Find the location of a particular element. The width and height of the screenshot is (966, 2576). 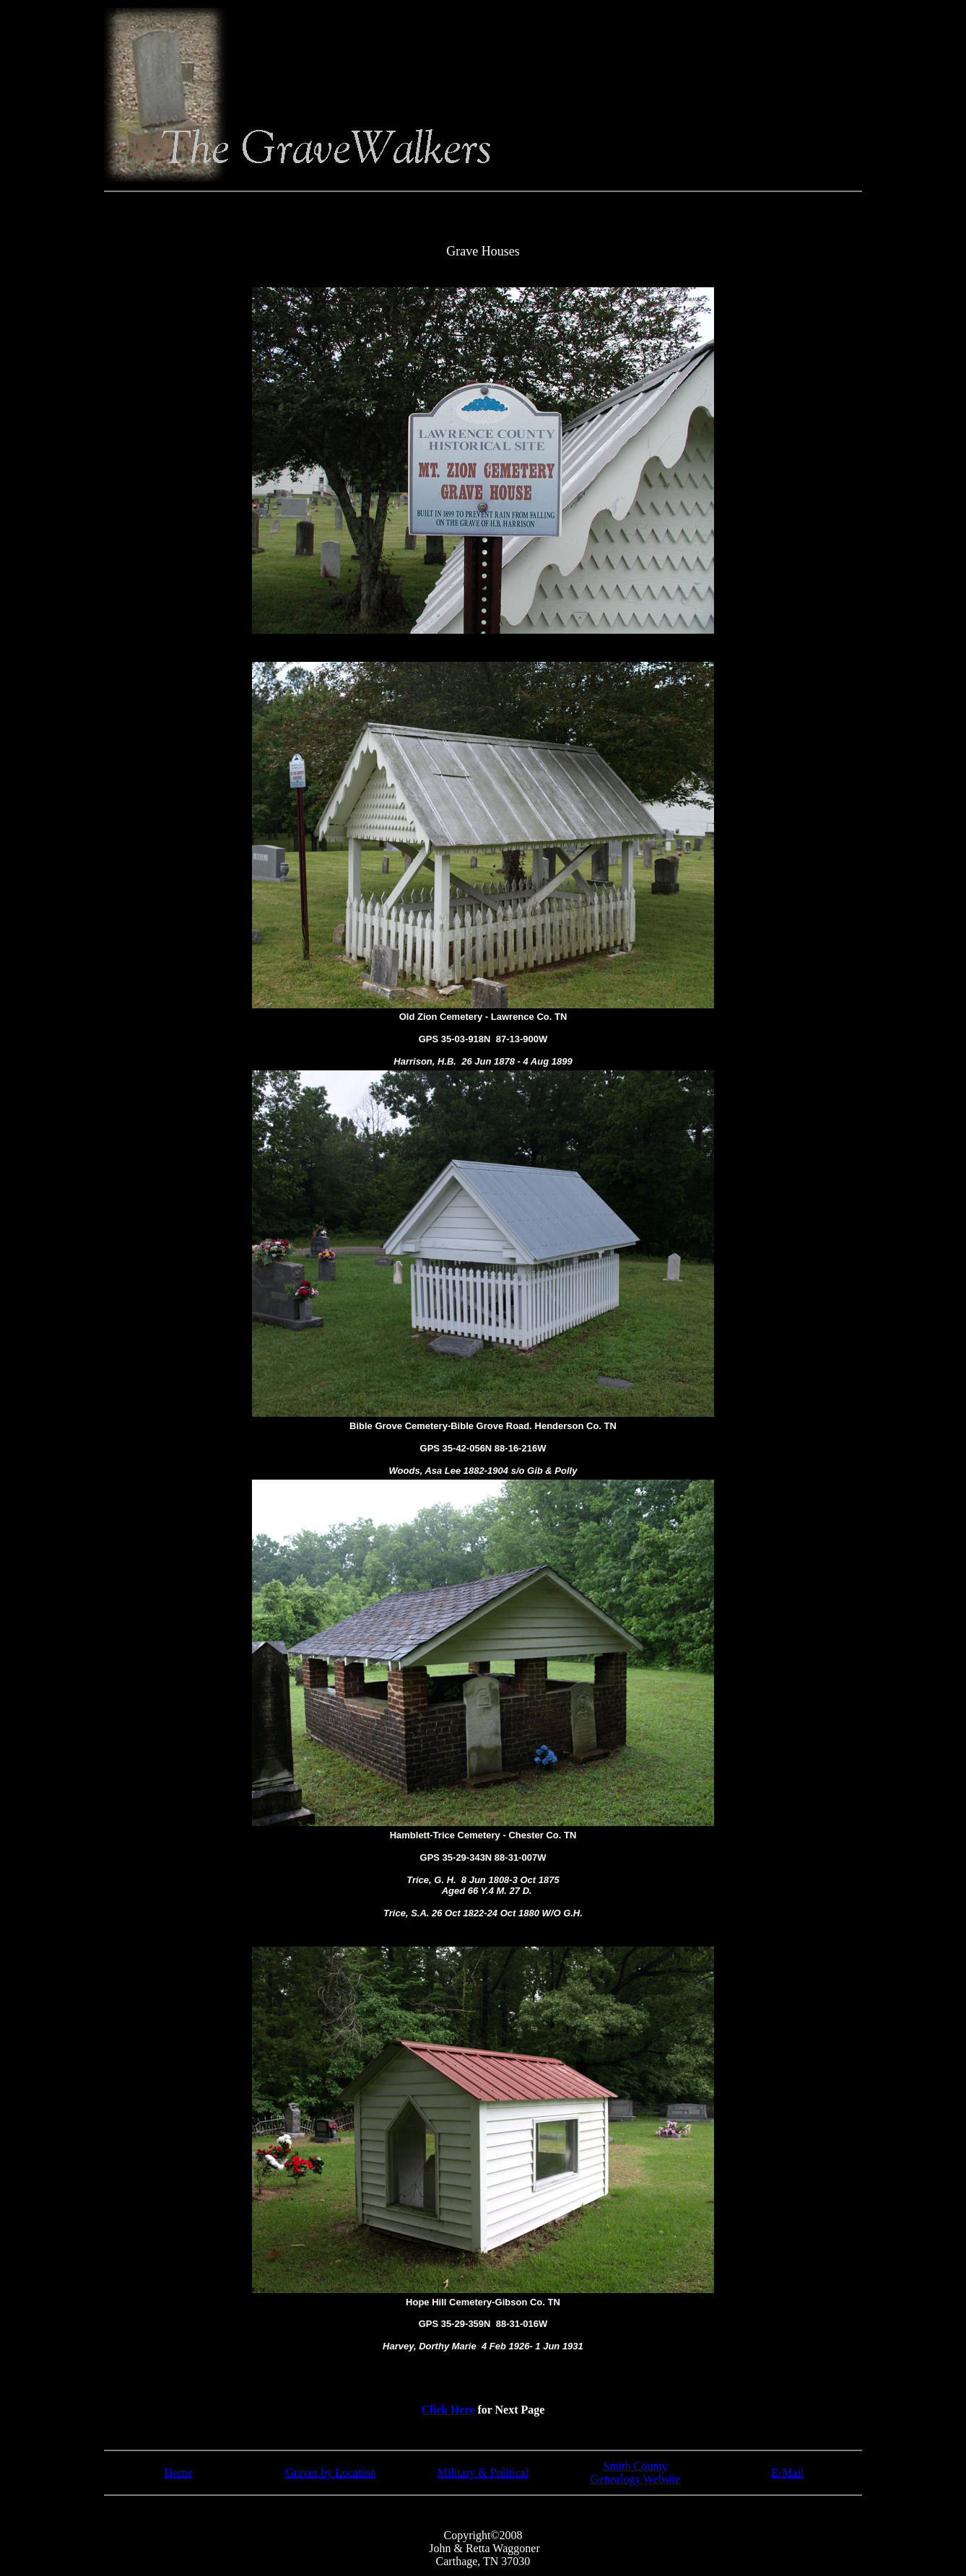

Military & Political is located at coordinates (483, 2472).